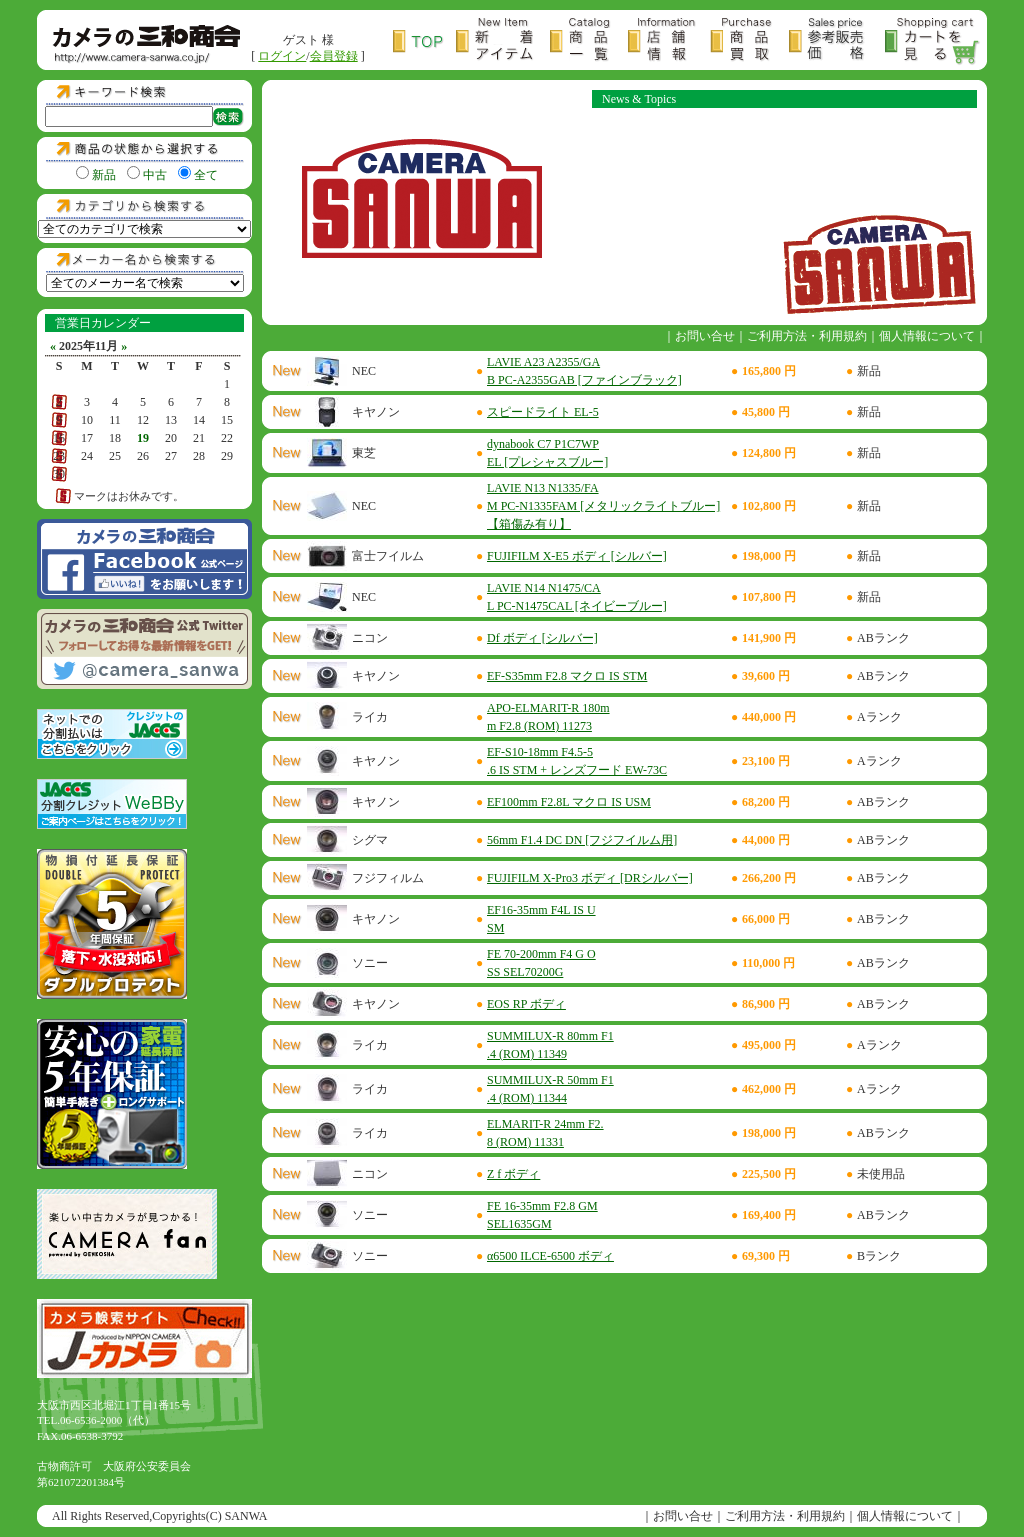 This screenshot has height=1537, width=1024. What do you see at coordinates (569, 802) in the screenshot?
I see `EF100mm F2.8L マクロ IS USM` at bounding box center [569, 802].